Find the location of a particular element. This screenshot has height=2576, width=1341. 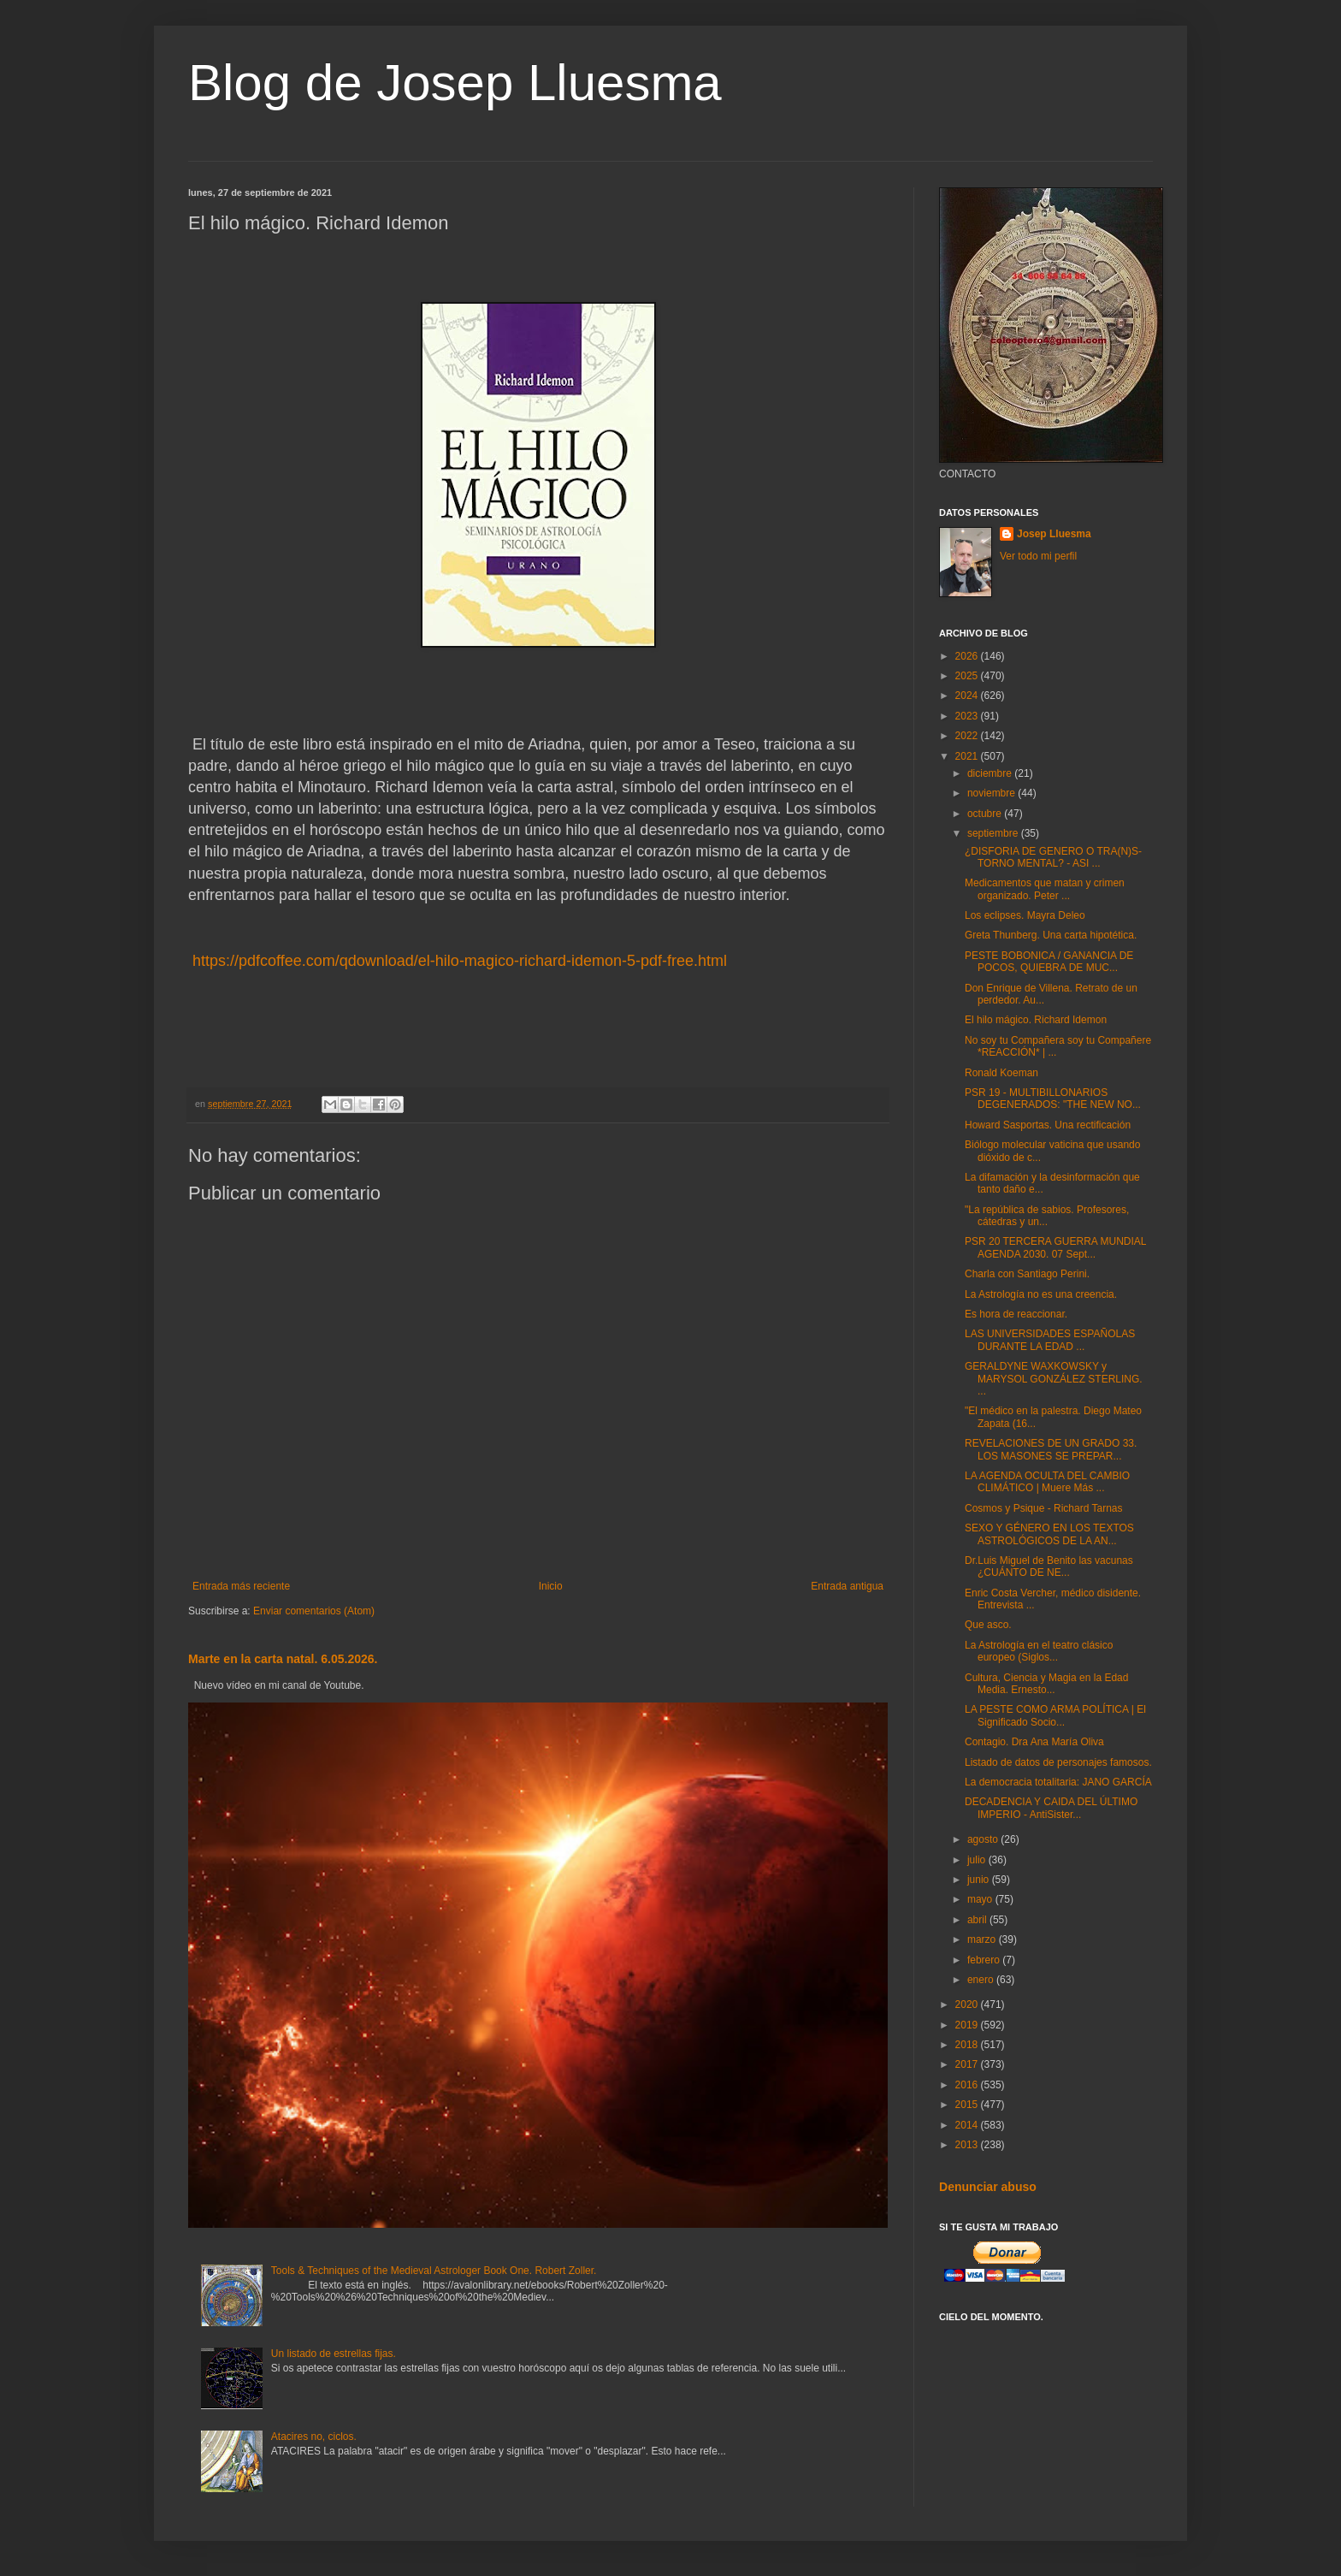

Cultura, Ciencia y Magia en la Edad Media. Ernesto... is located at coordinates (1046, 1684).